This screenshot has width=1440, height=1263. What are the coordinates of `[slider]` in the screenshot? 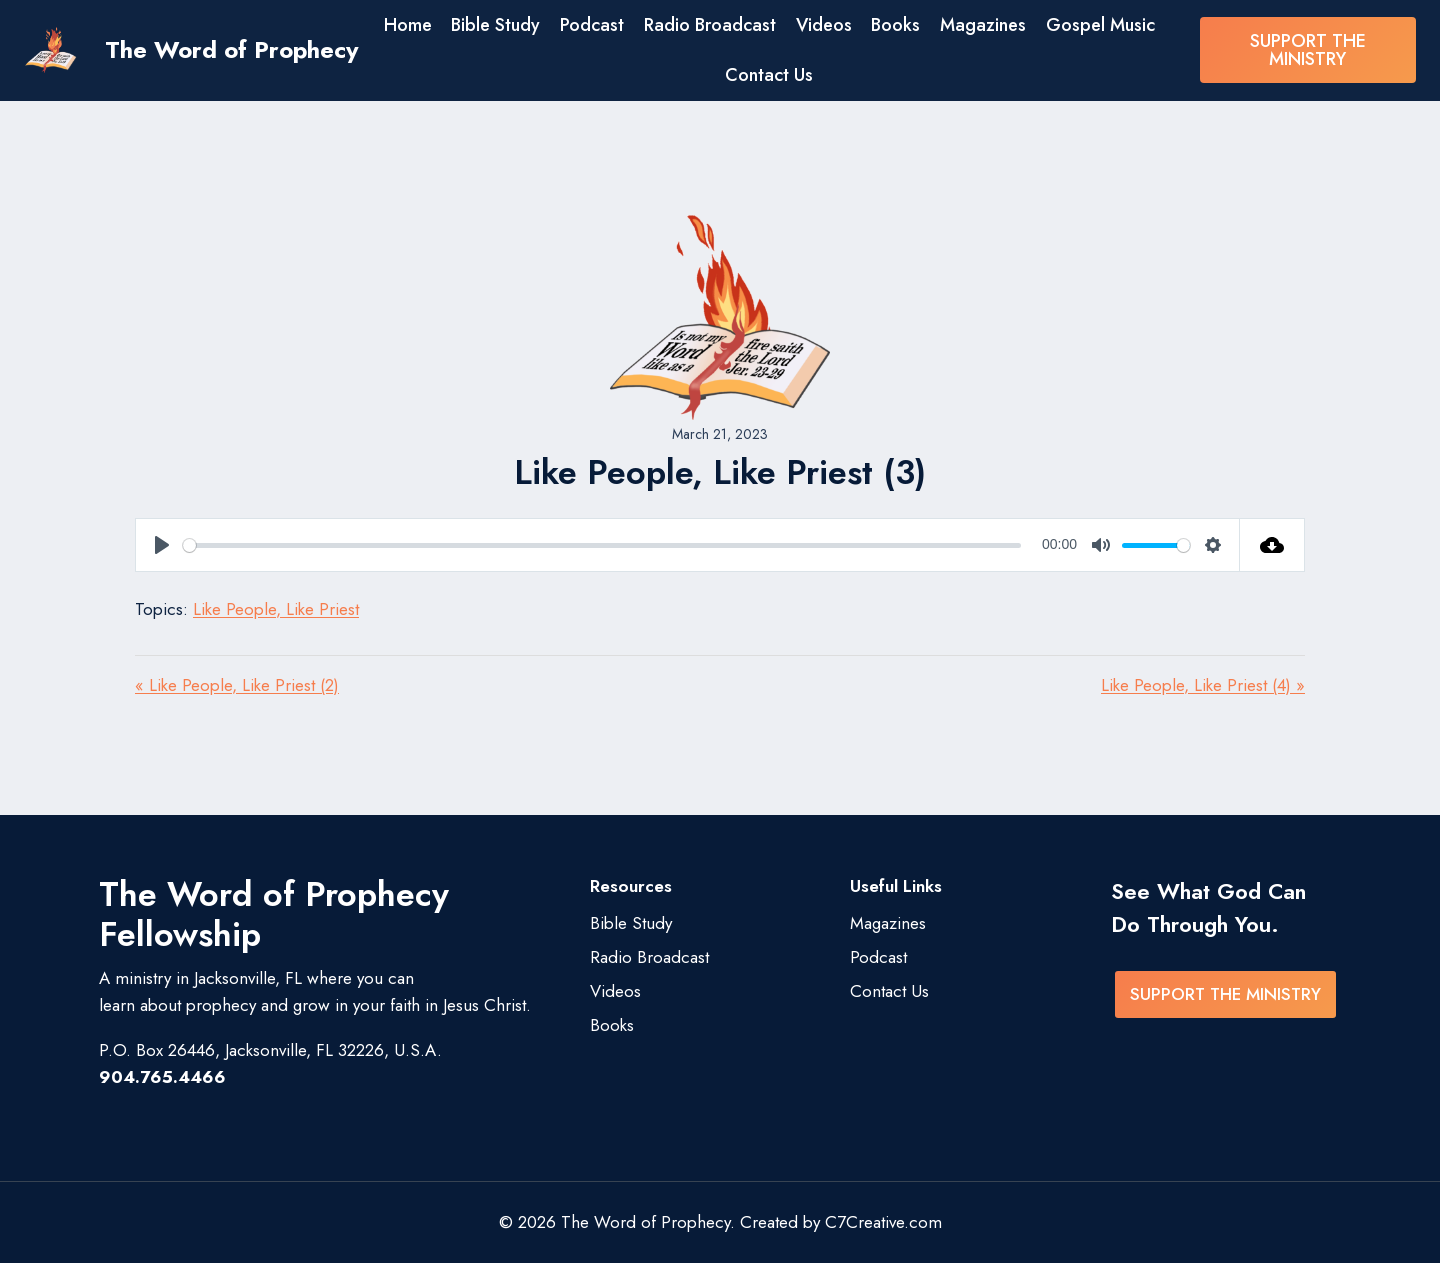 It's located at (602, 545).